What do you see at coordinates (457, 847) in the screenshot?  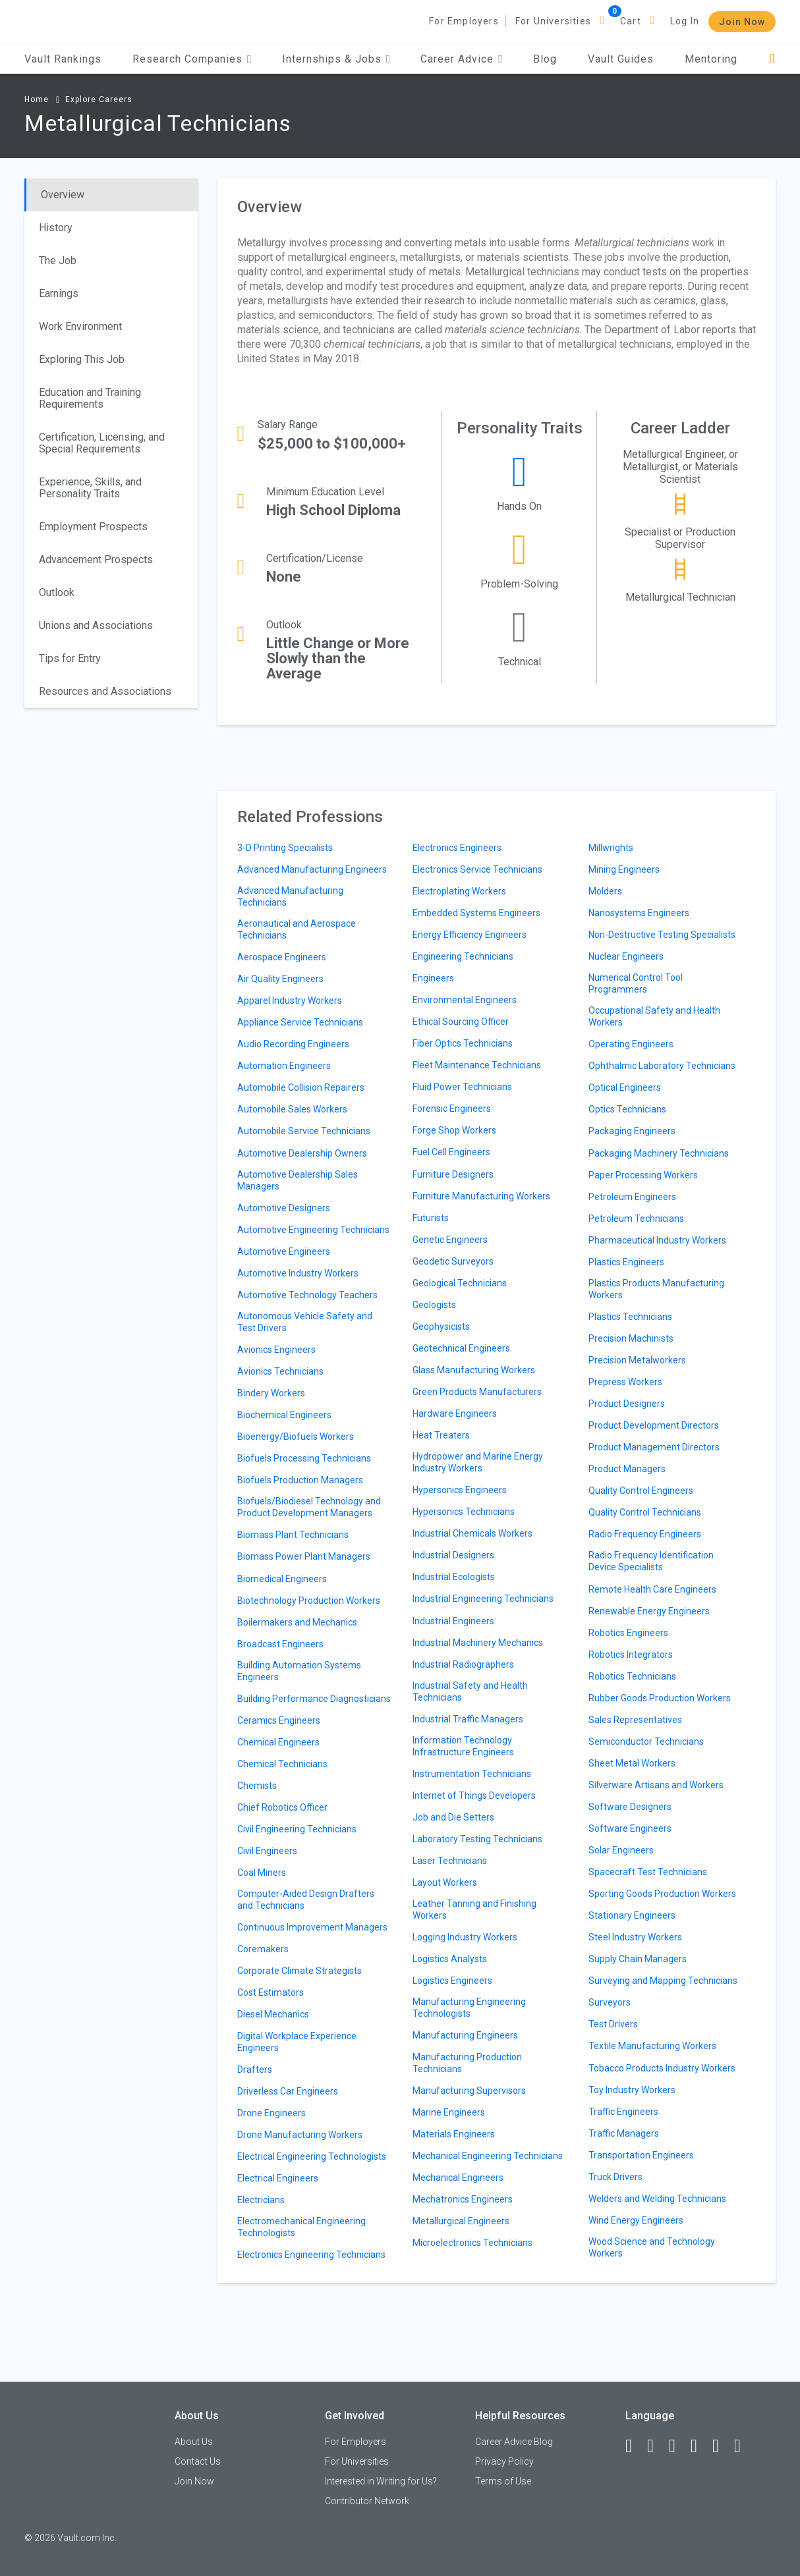 I see `Electronics Engineers` at bounding box center [457, 847].